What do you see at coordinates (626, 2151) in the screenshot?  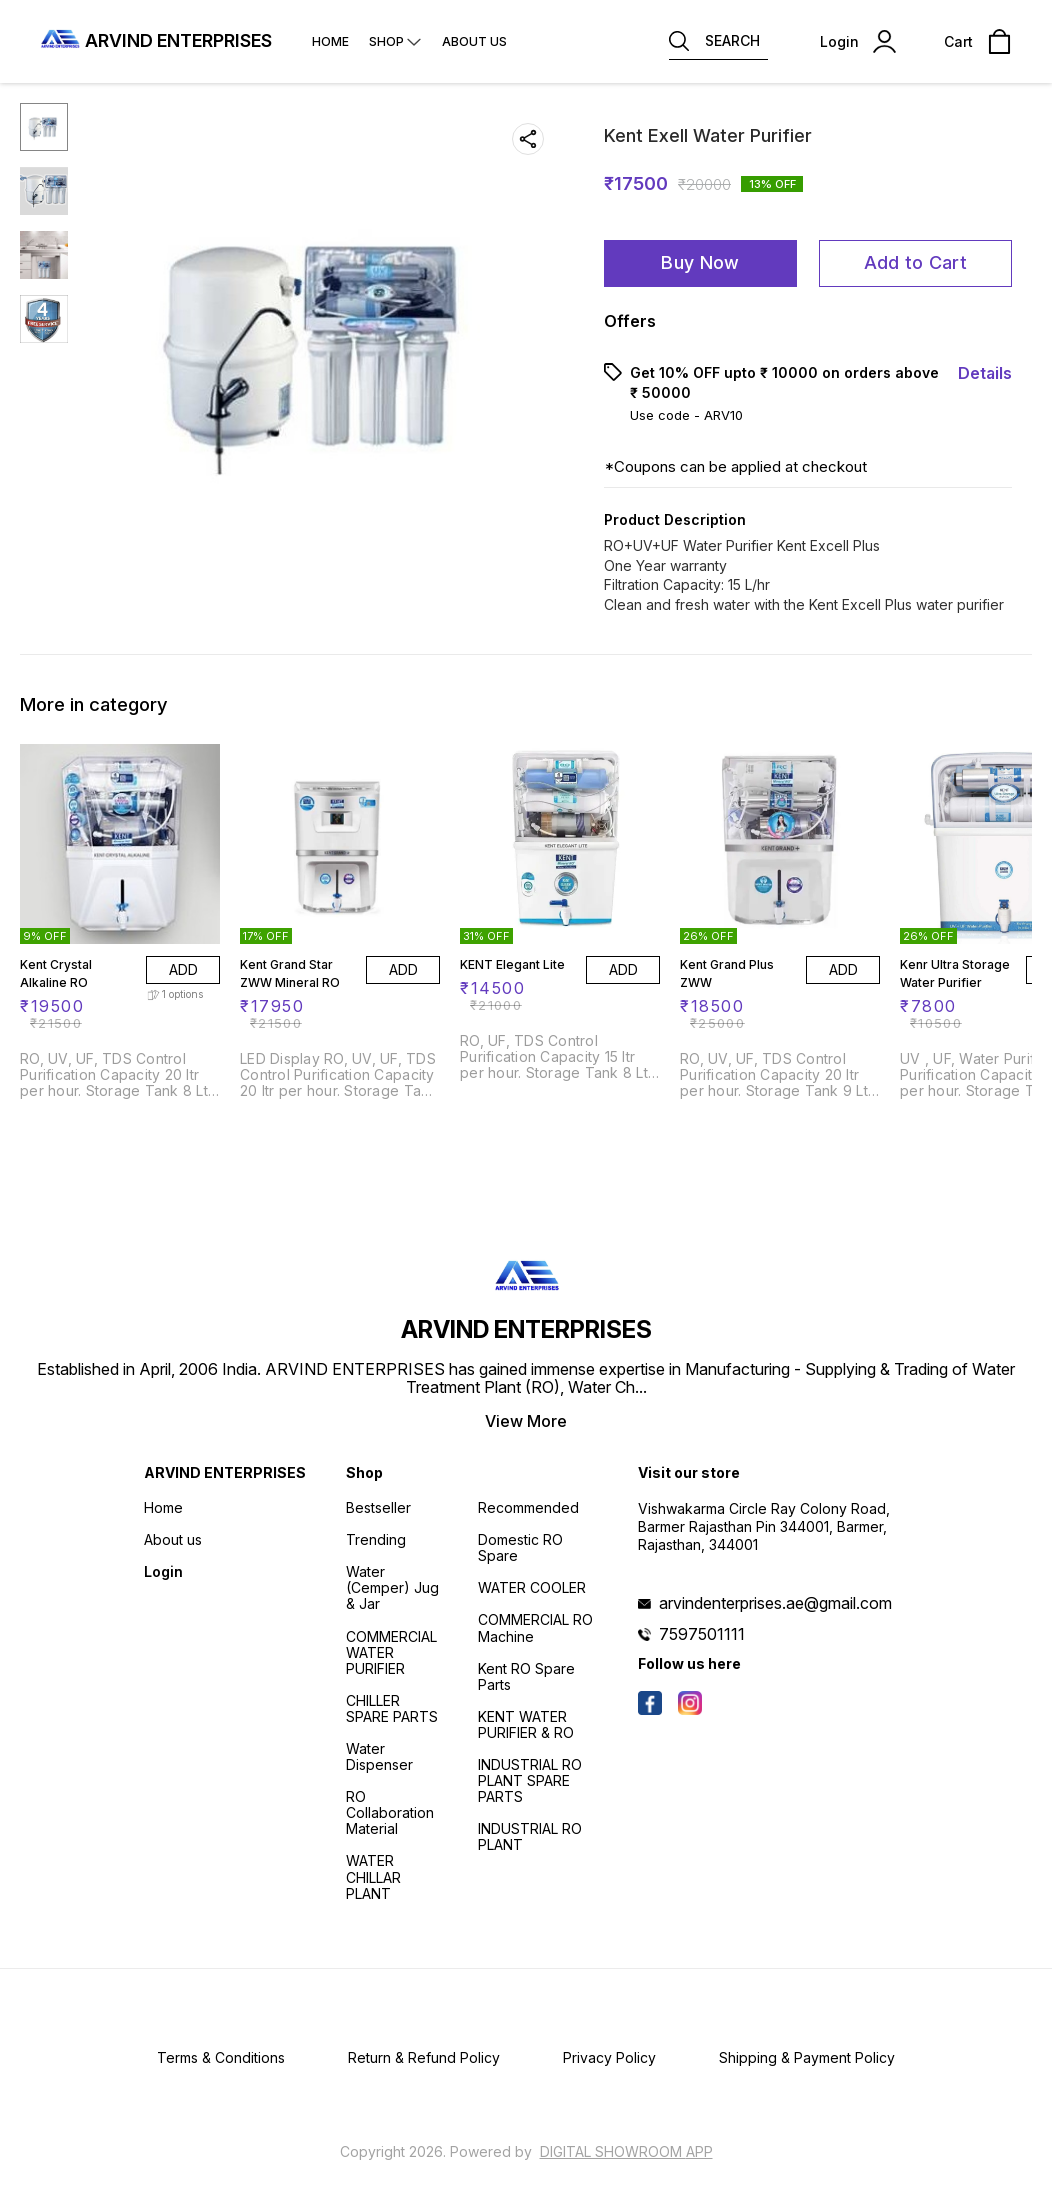 I see `Digital Showroom APP` at bounding box center [626, 2151].